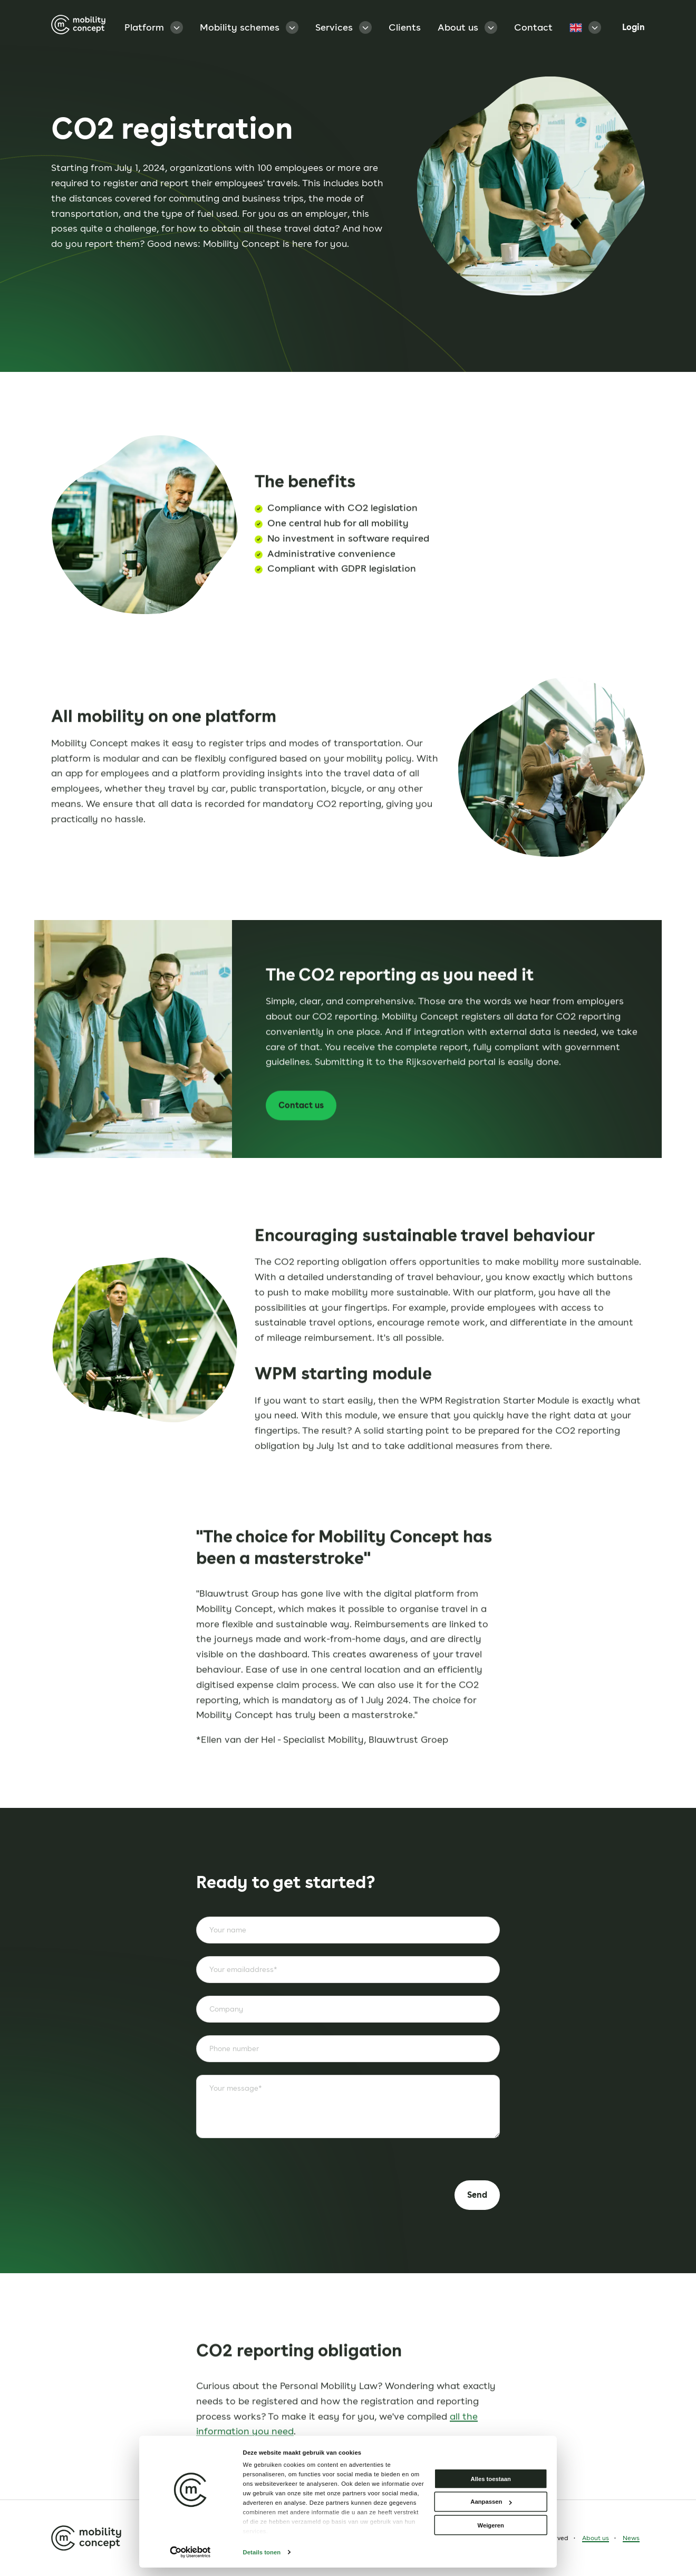 Image resolution: width=696 pixels, height=2576 pixels. I want to click on Platform, so click(153, 27).